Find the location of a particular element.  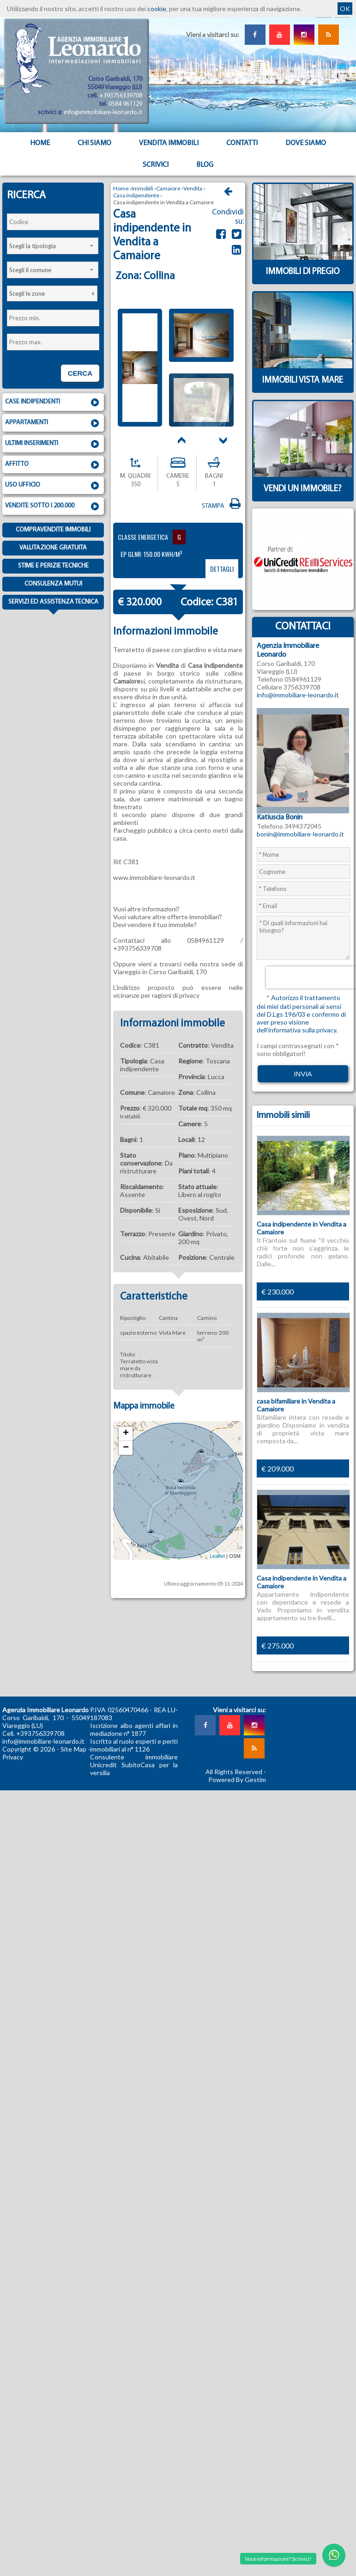

Home is located at coordinates (40, 143).